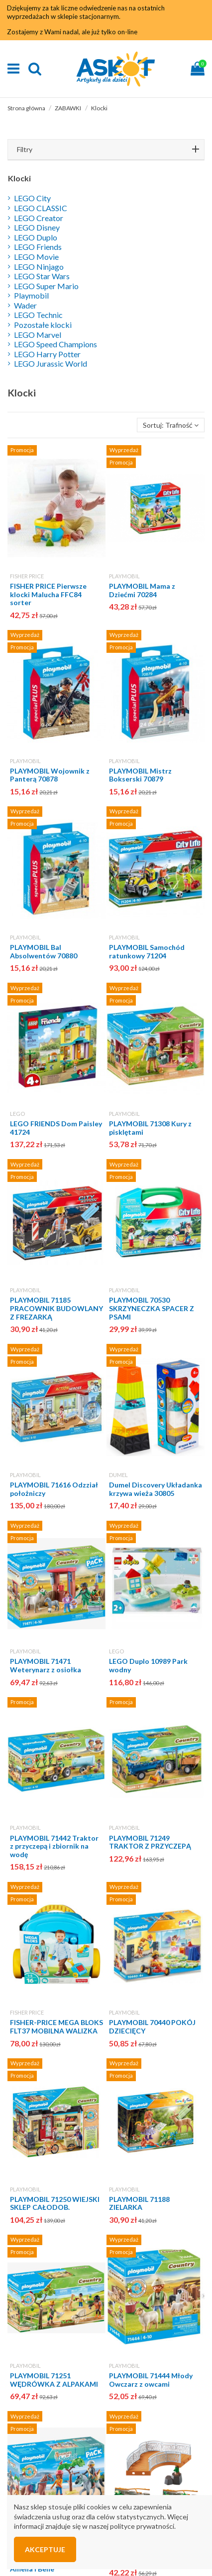 This screenshot has width=212, height=2576. I want to click on PLAYMOBIL Wojownik z Panterą 70878, so click(50, 775).